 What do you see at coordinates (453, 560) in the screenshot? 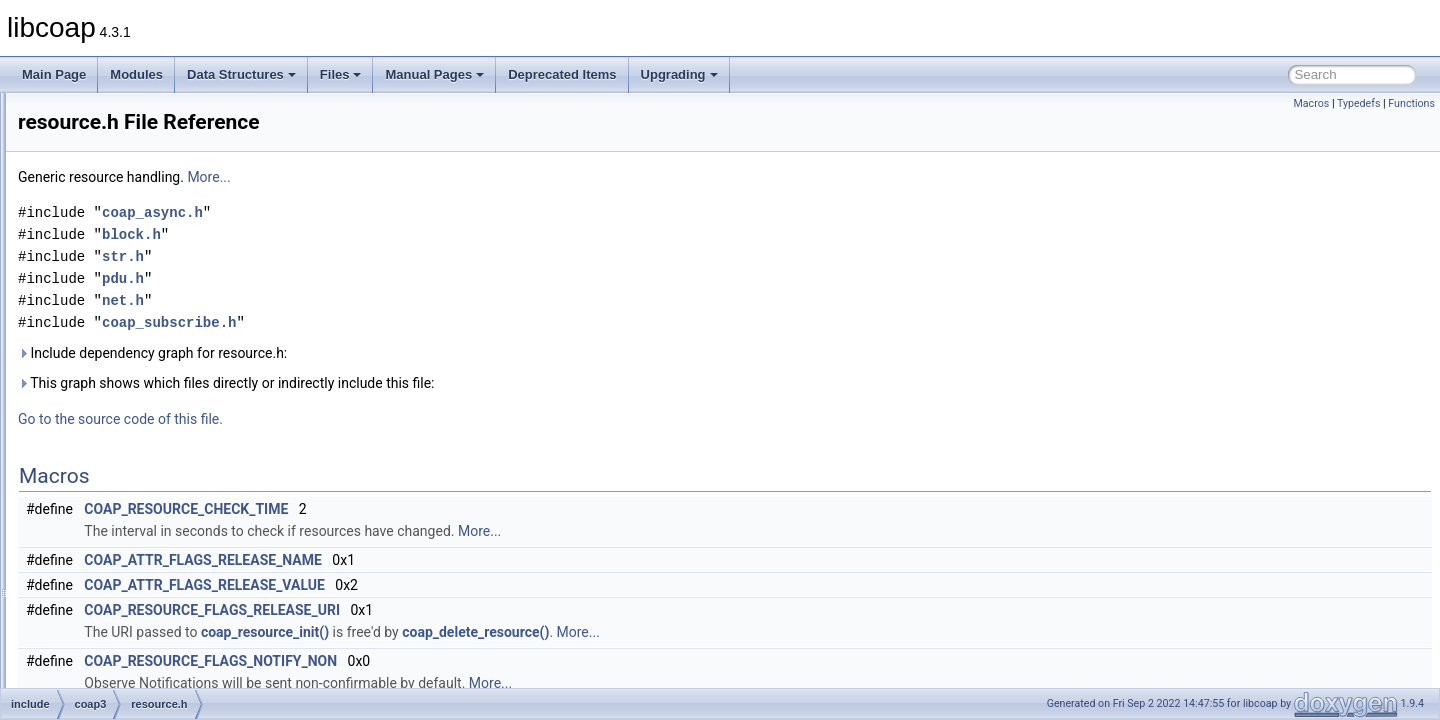
I see `COAP_ATTR_FLAGS_RELEASE_NAME` at bounding box center [453, 560].